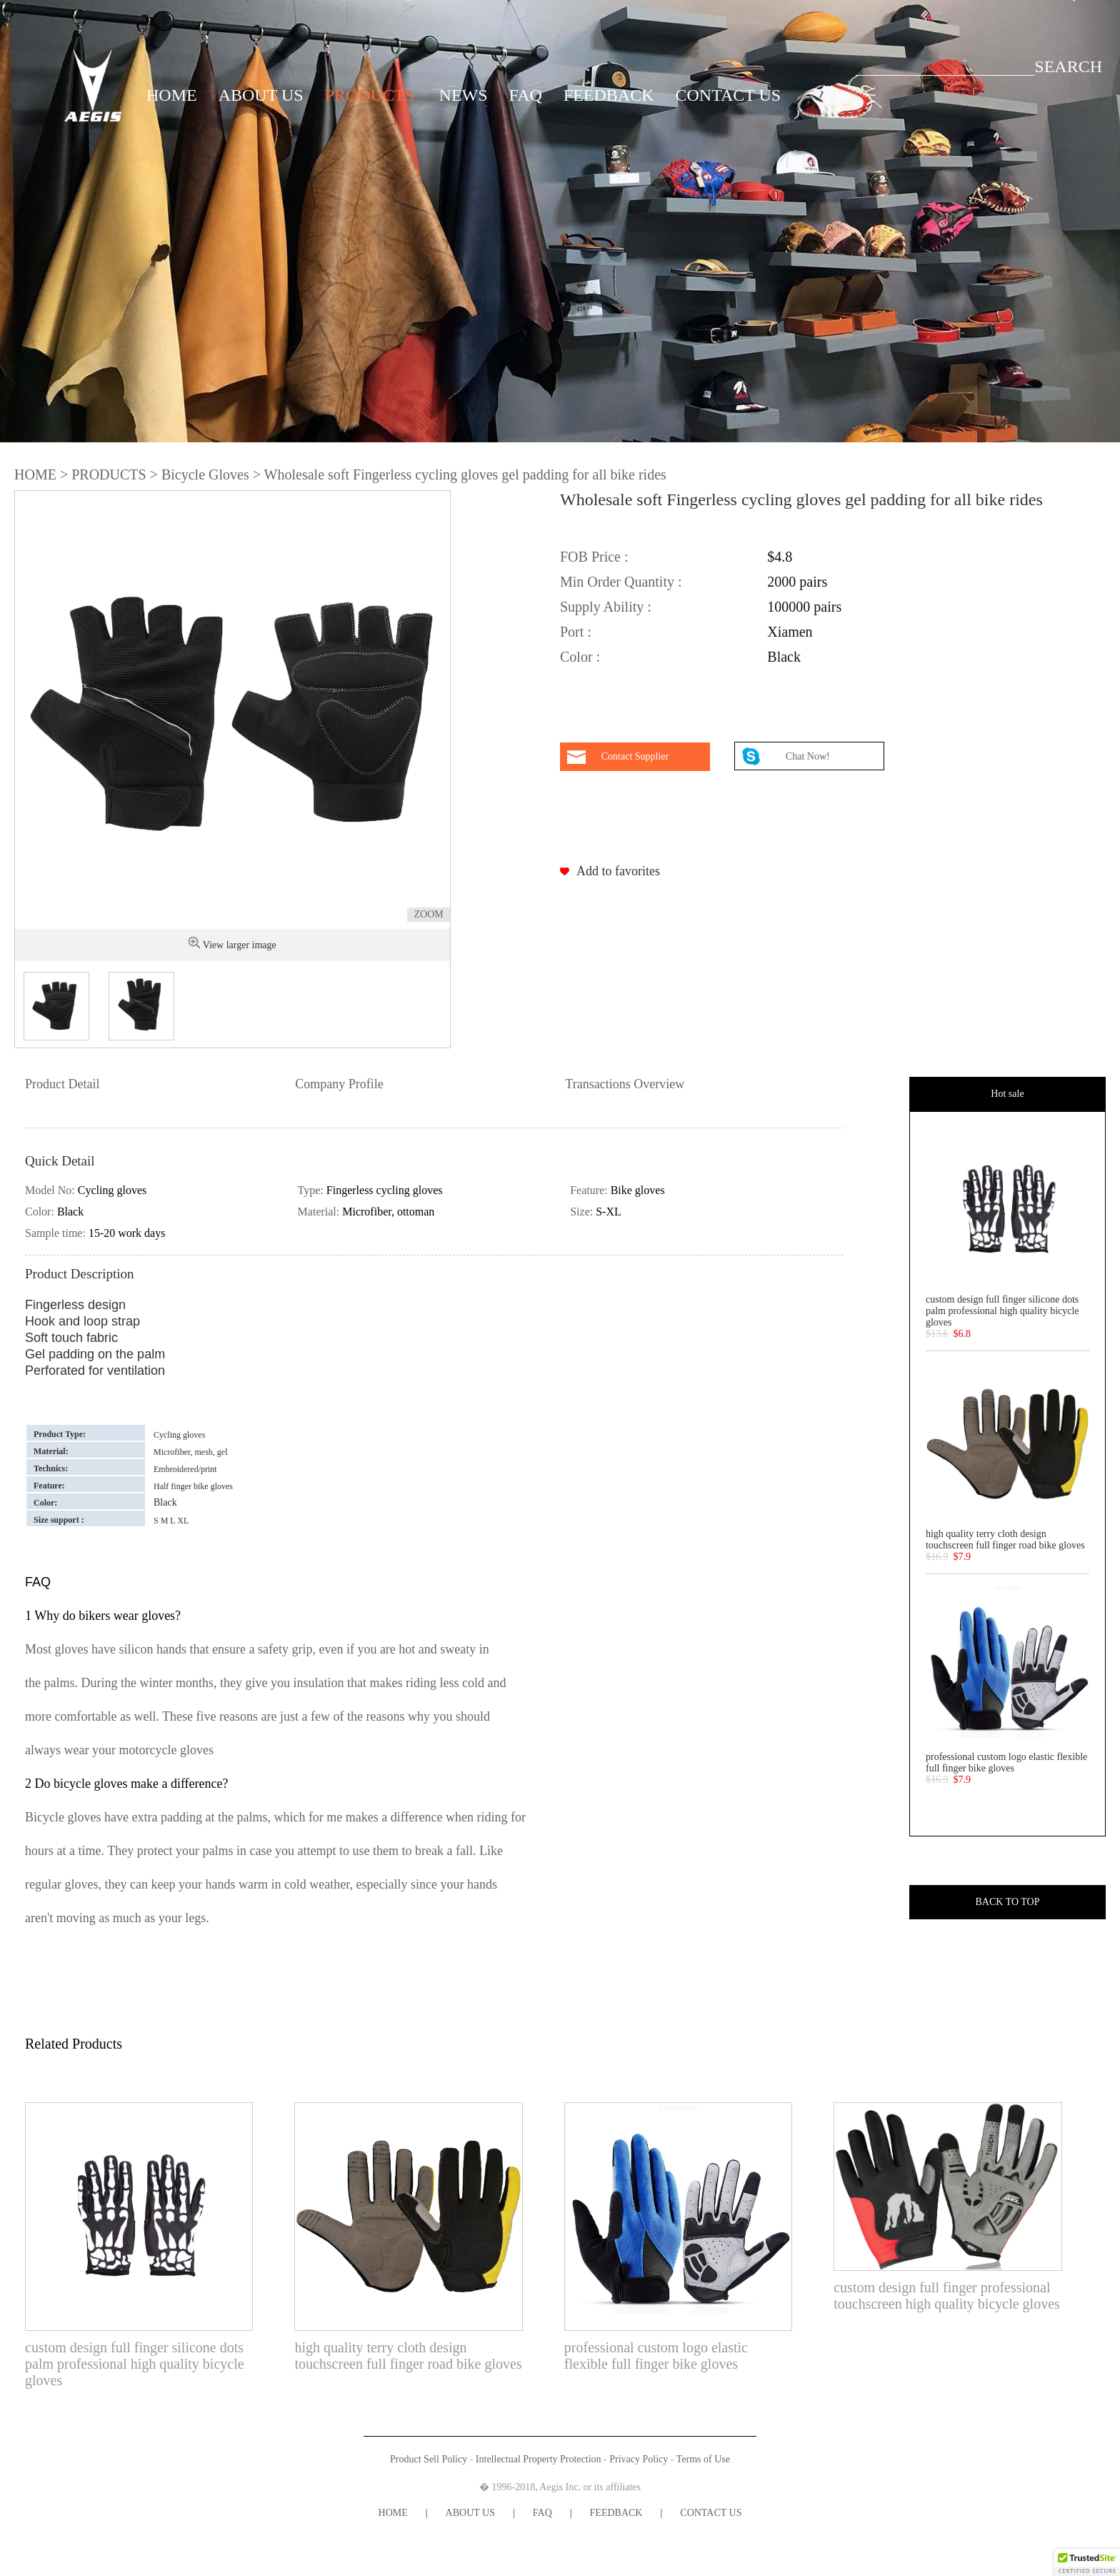 The height and width of the screenshot is (2576, 1120). I want to click on Terms of Use, so click(703, 2459).